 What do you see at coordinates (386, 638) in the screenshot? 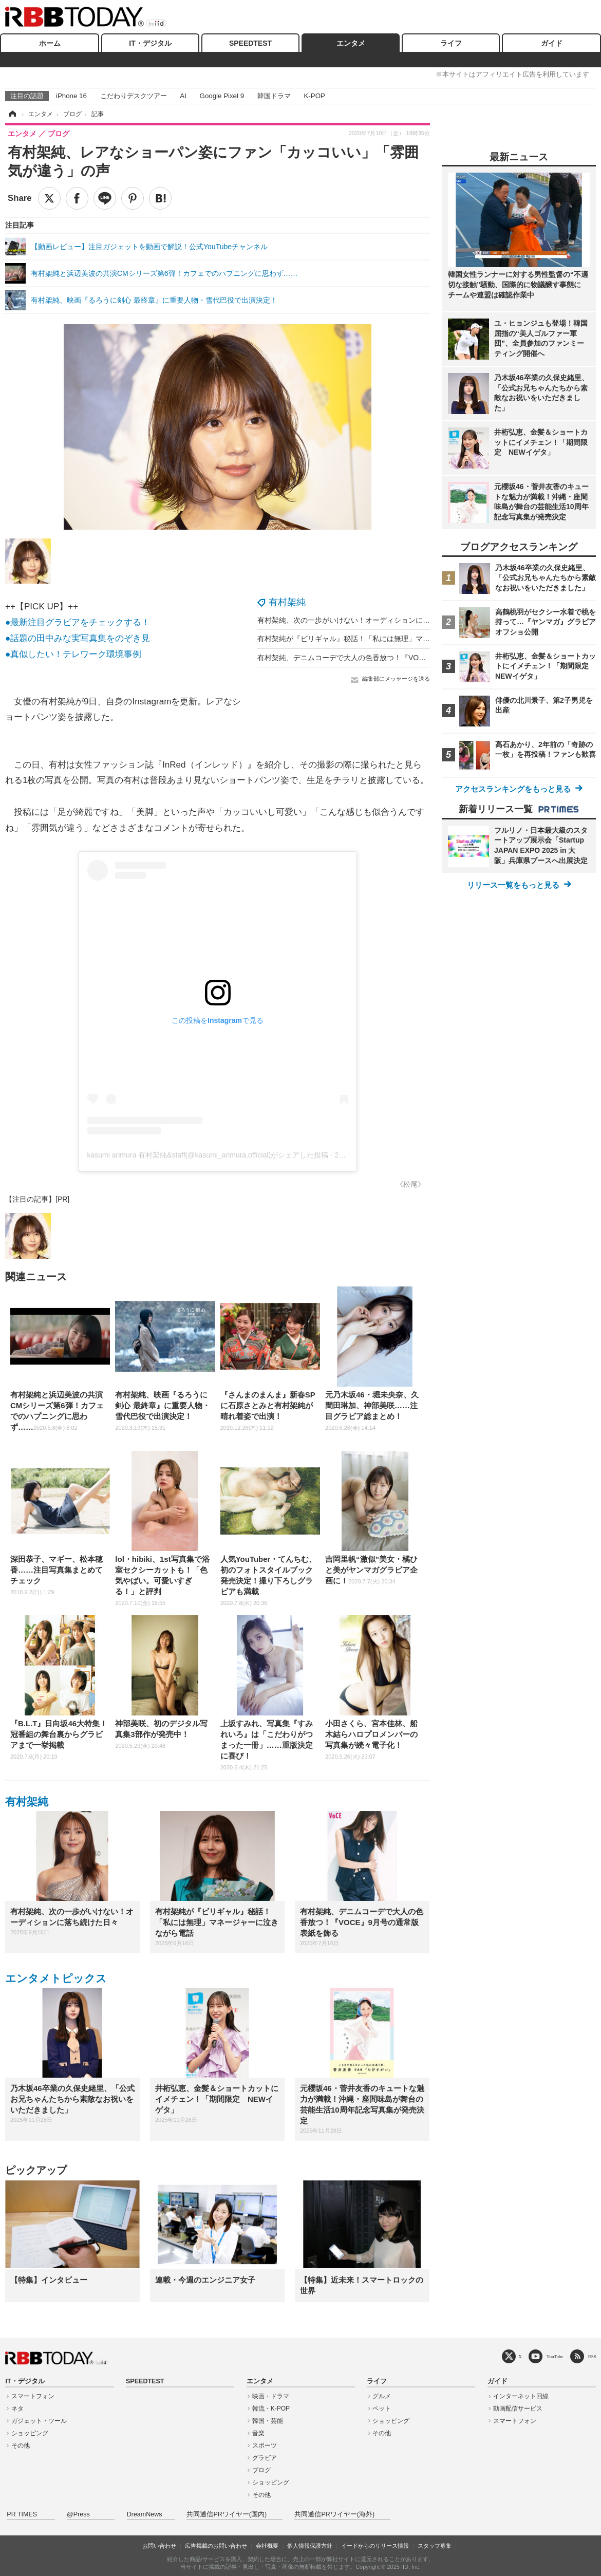
I see `有村架純が『ビリギャル』秘話！「私には無理」マネージャーに泣きながら電話` at bounding box center [386, 638].